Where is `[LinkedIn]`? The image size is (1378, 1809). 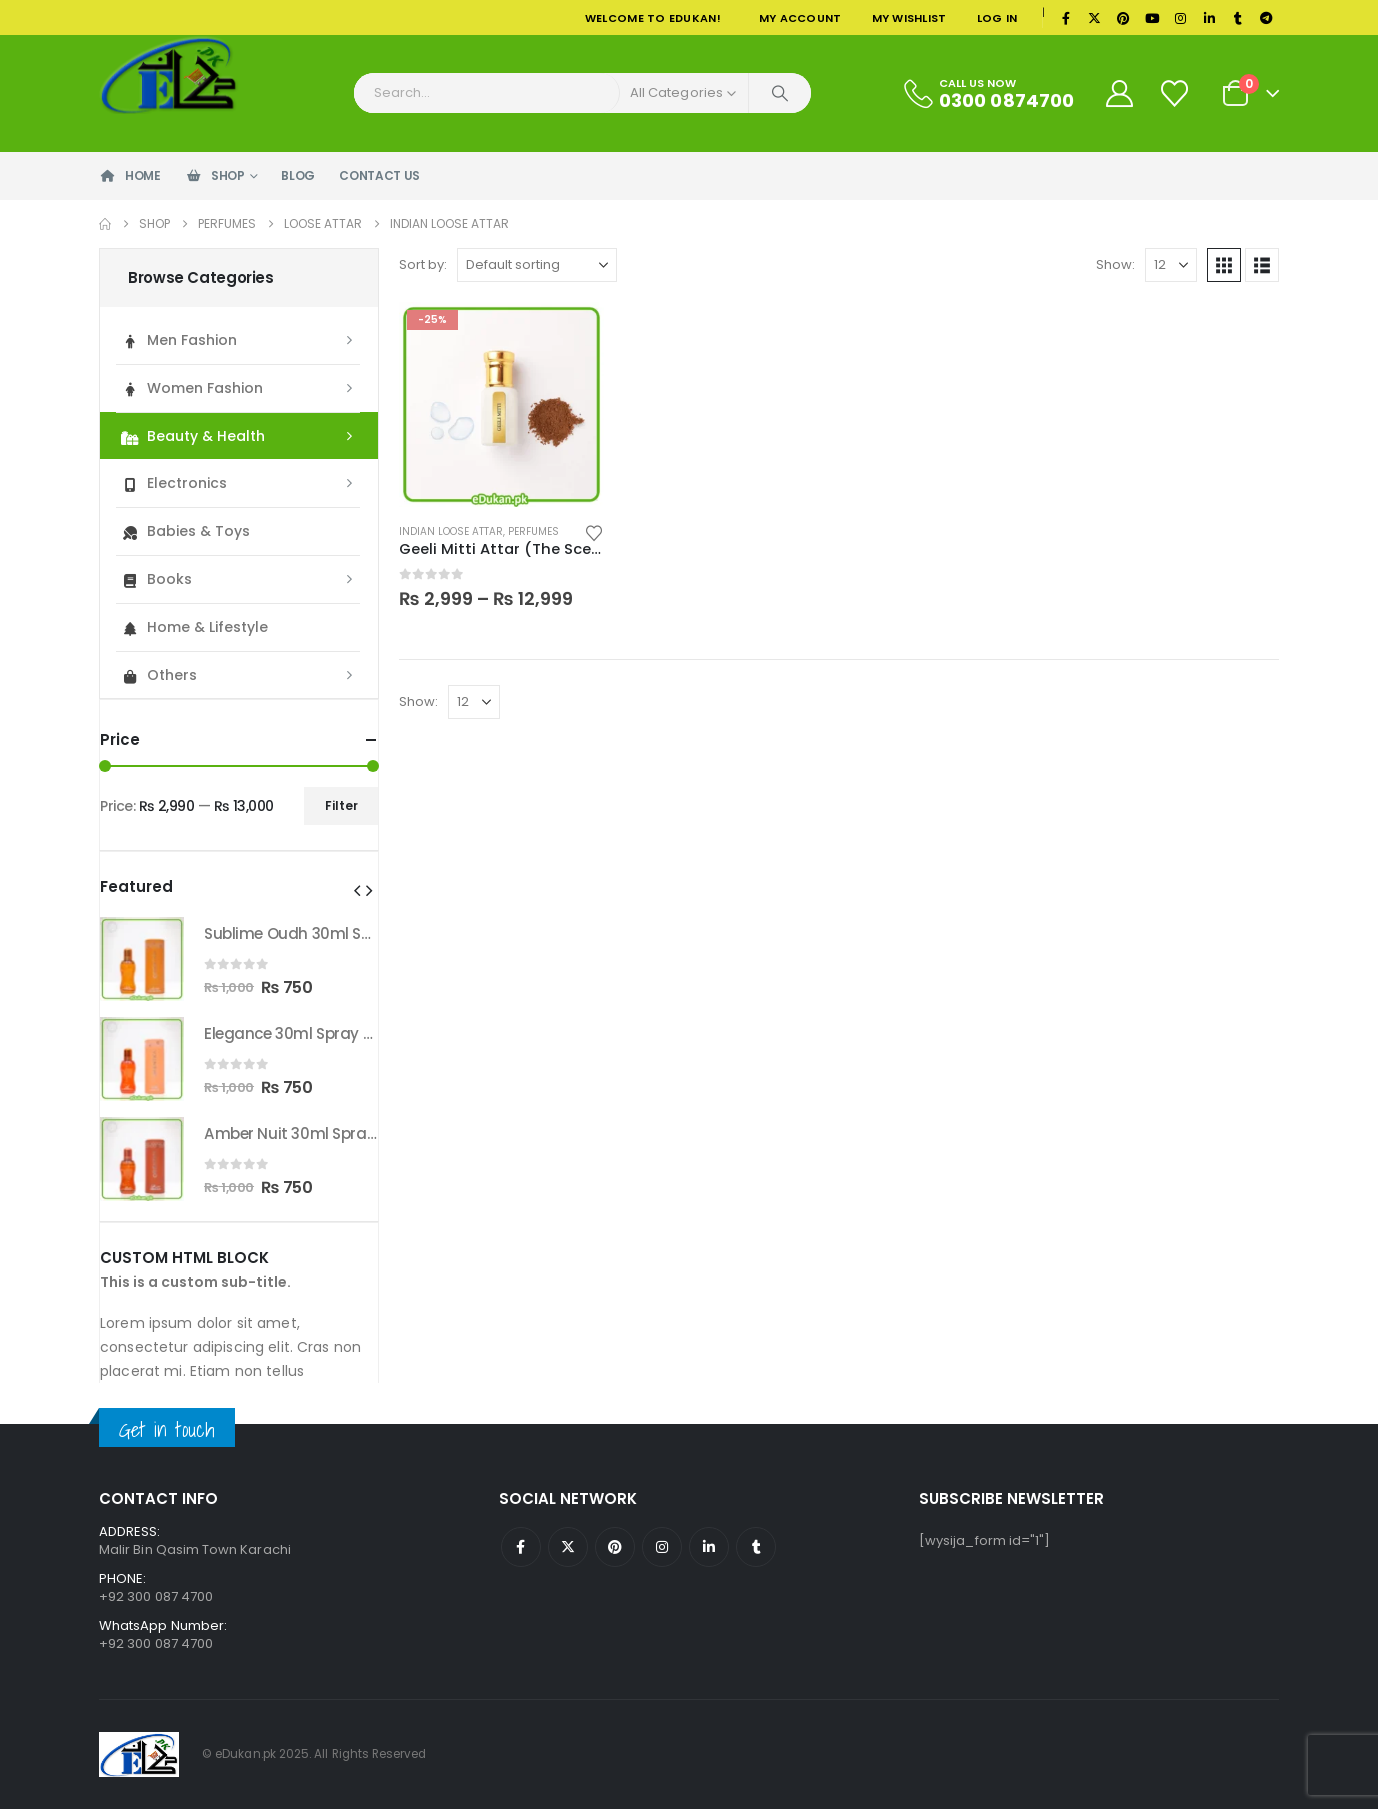 [LinkedIn] is located at coordinates (1209, 18).